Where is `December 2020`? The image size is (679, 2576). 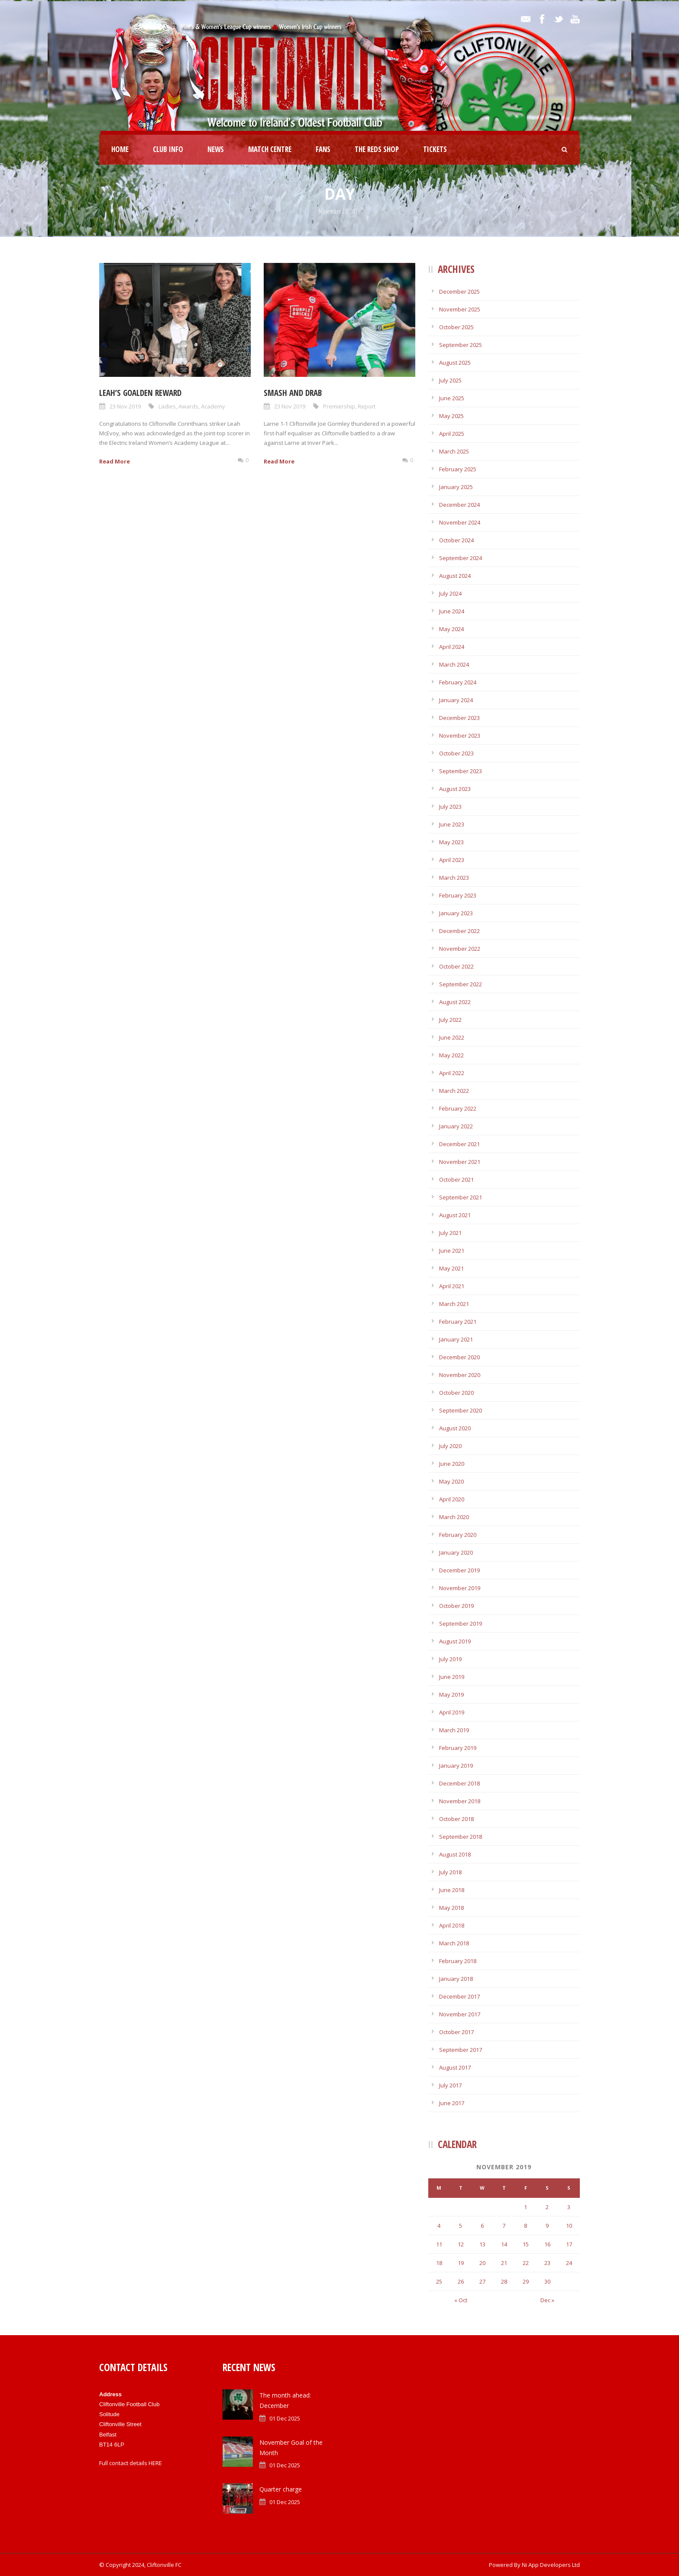 December 2020 is located at coordinates (459, 1357).